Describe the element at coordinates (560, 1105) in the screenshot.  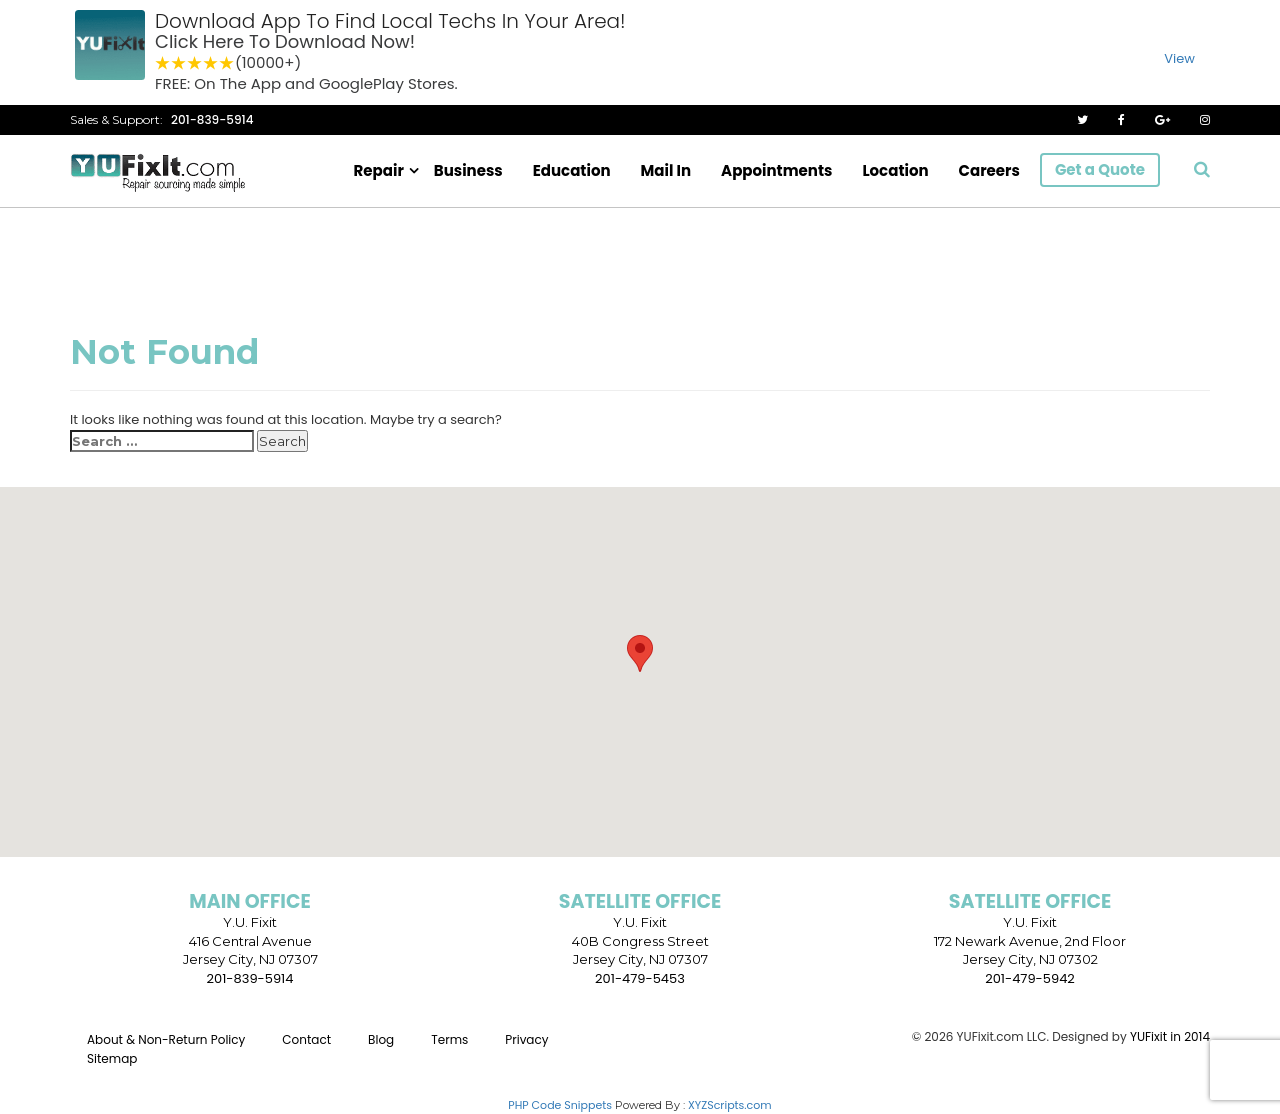
I see `PHP Code Snippets` at that location.